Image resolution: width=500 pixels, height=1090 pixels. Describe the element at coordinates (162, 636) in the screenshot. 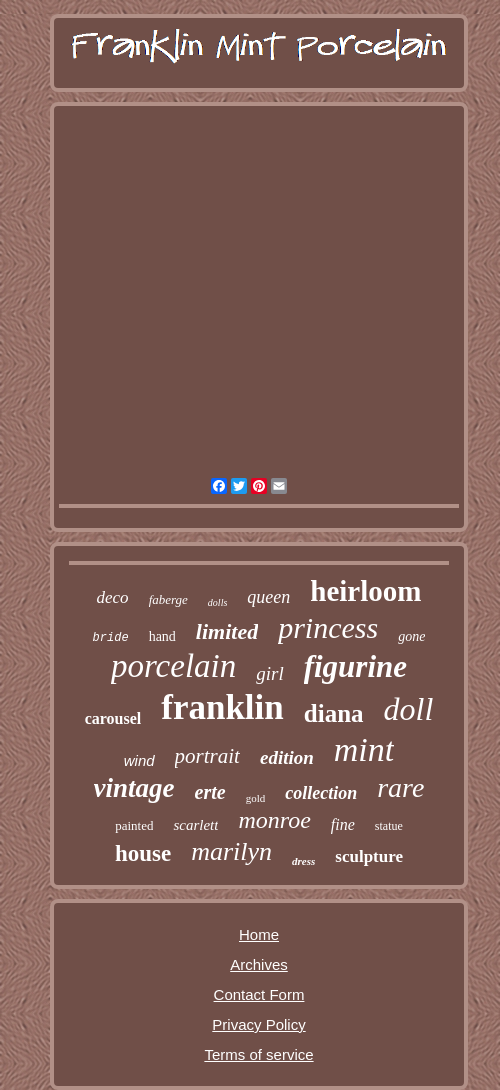

I see `hand` at that location.